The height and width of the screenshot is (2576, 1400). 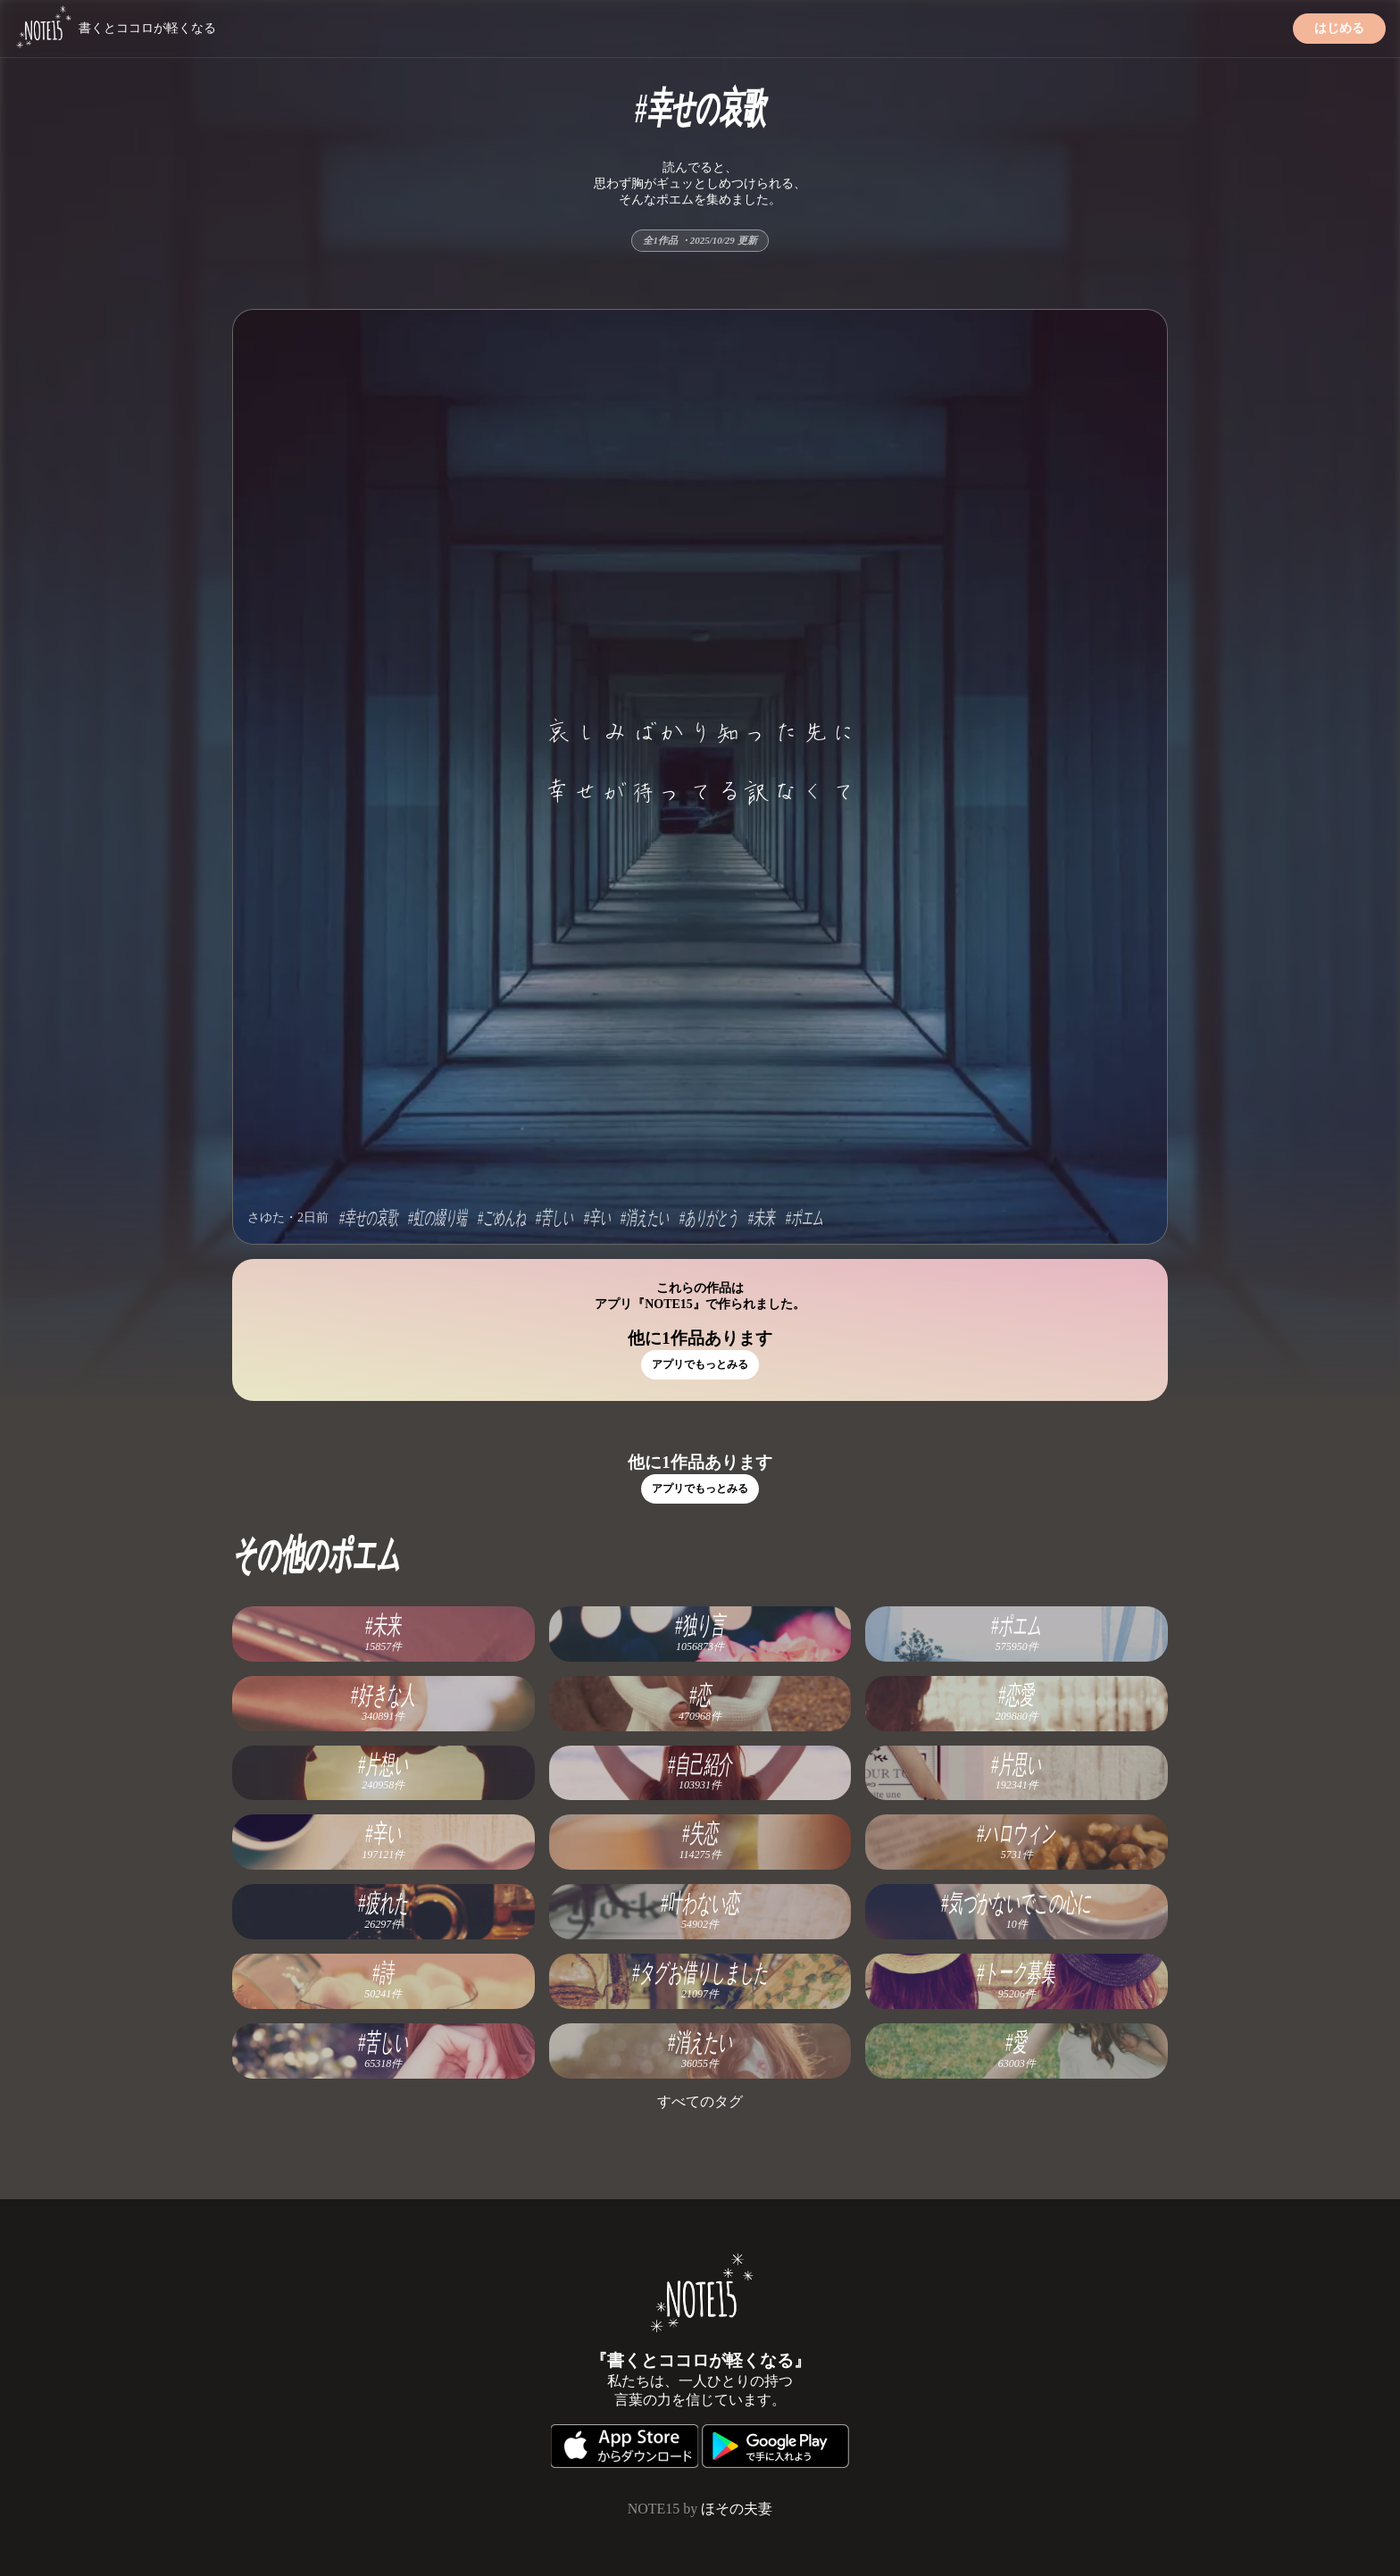 What do you see at coordinates (700, 1364) in the screenshot?
I see `アプリでもっとみる` at bounding box center [700, 1364].